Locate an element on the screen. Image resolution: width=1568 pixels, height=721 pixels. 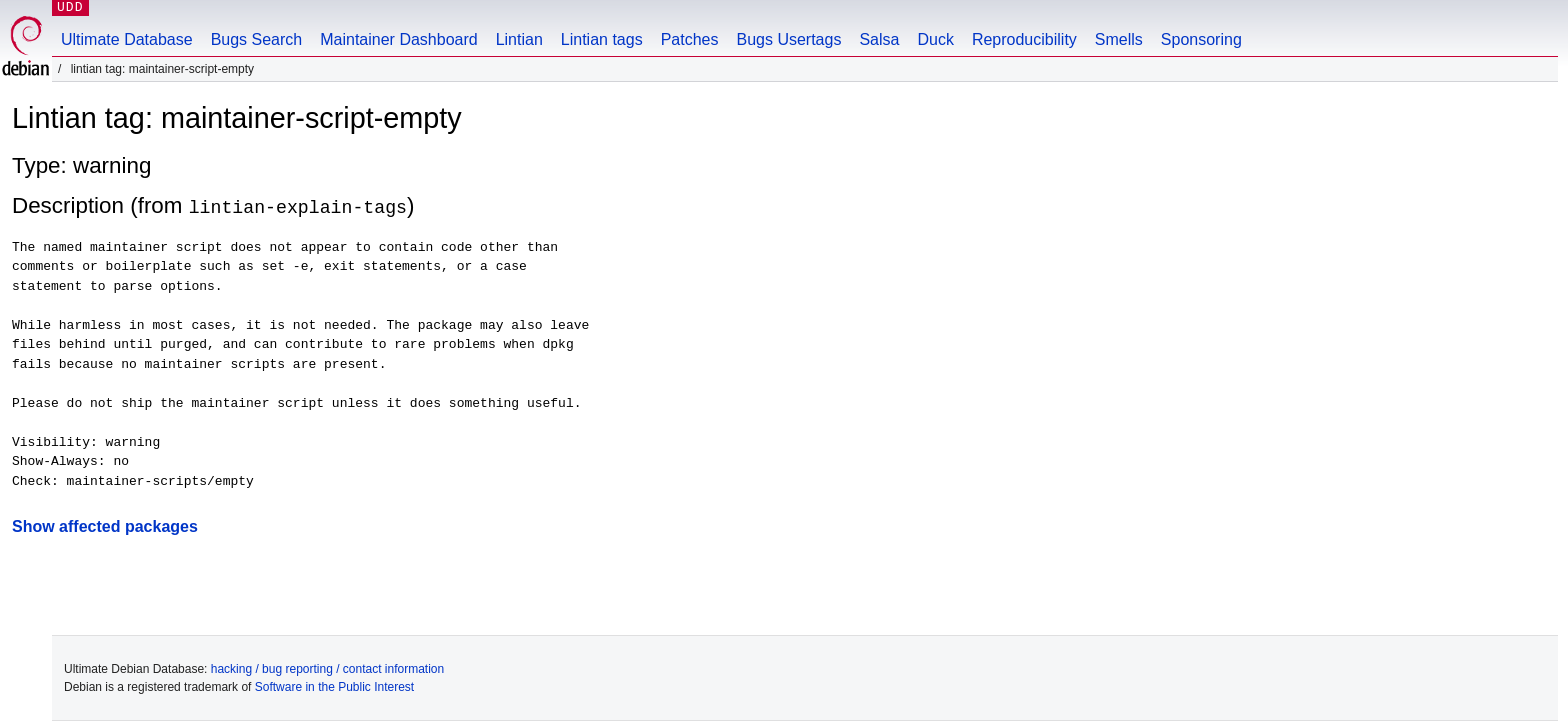
hacking / bug reporting / contact information is located at coordinates (327, 669).